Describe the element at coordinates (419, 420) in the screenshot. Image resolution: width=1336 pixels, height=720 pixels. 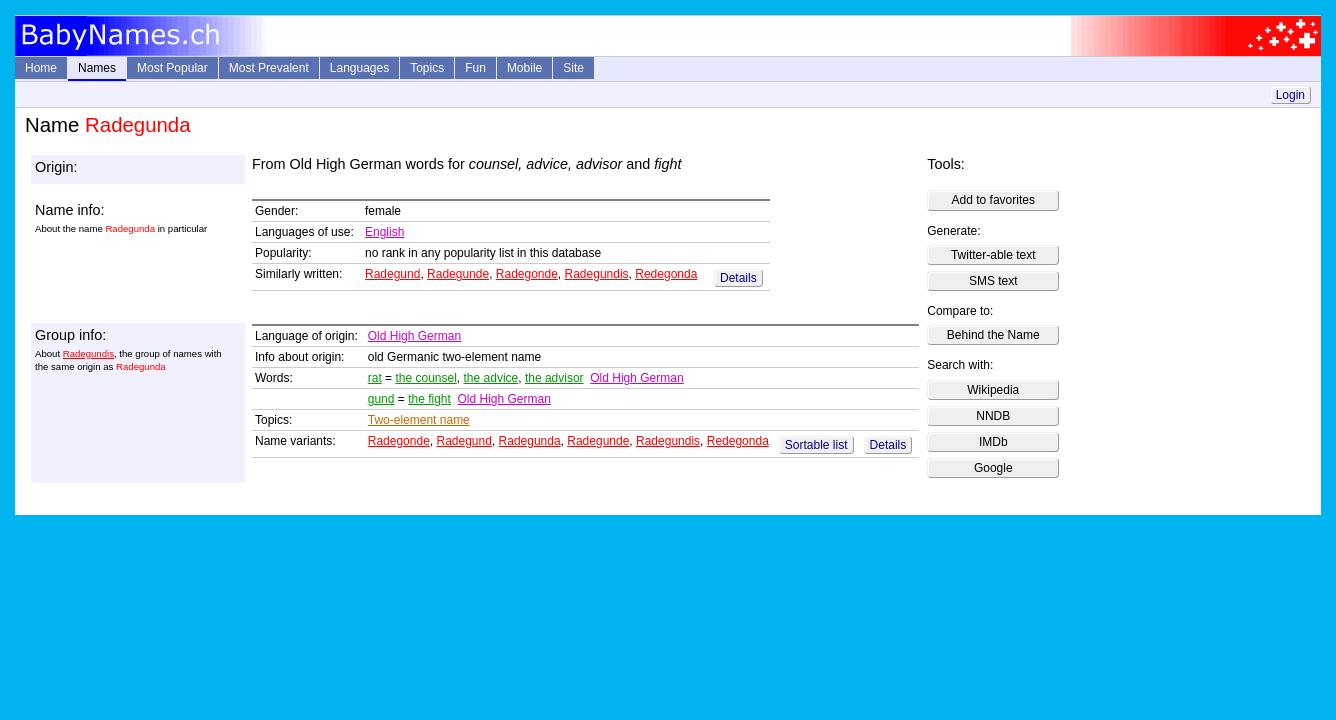
I see `Two-element name` at that location.